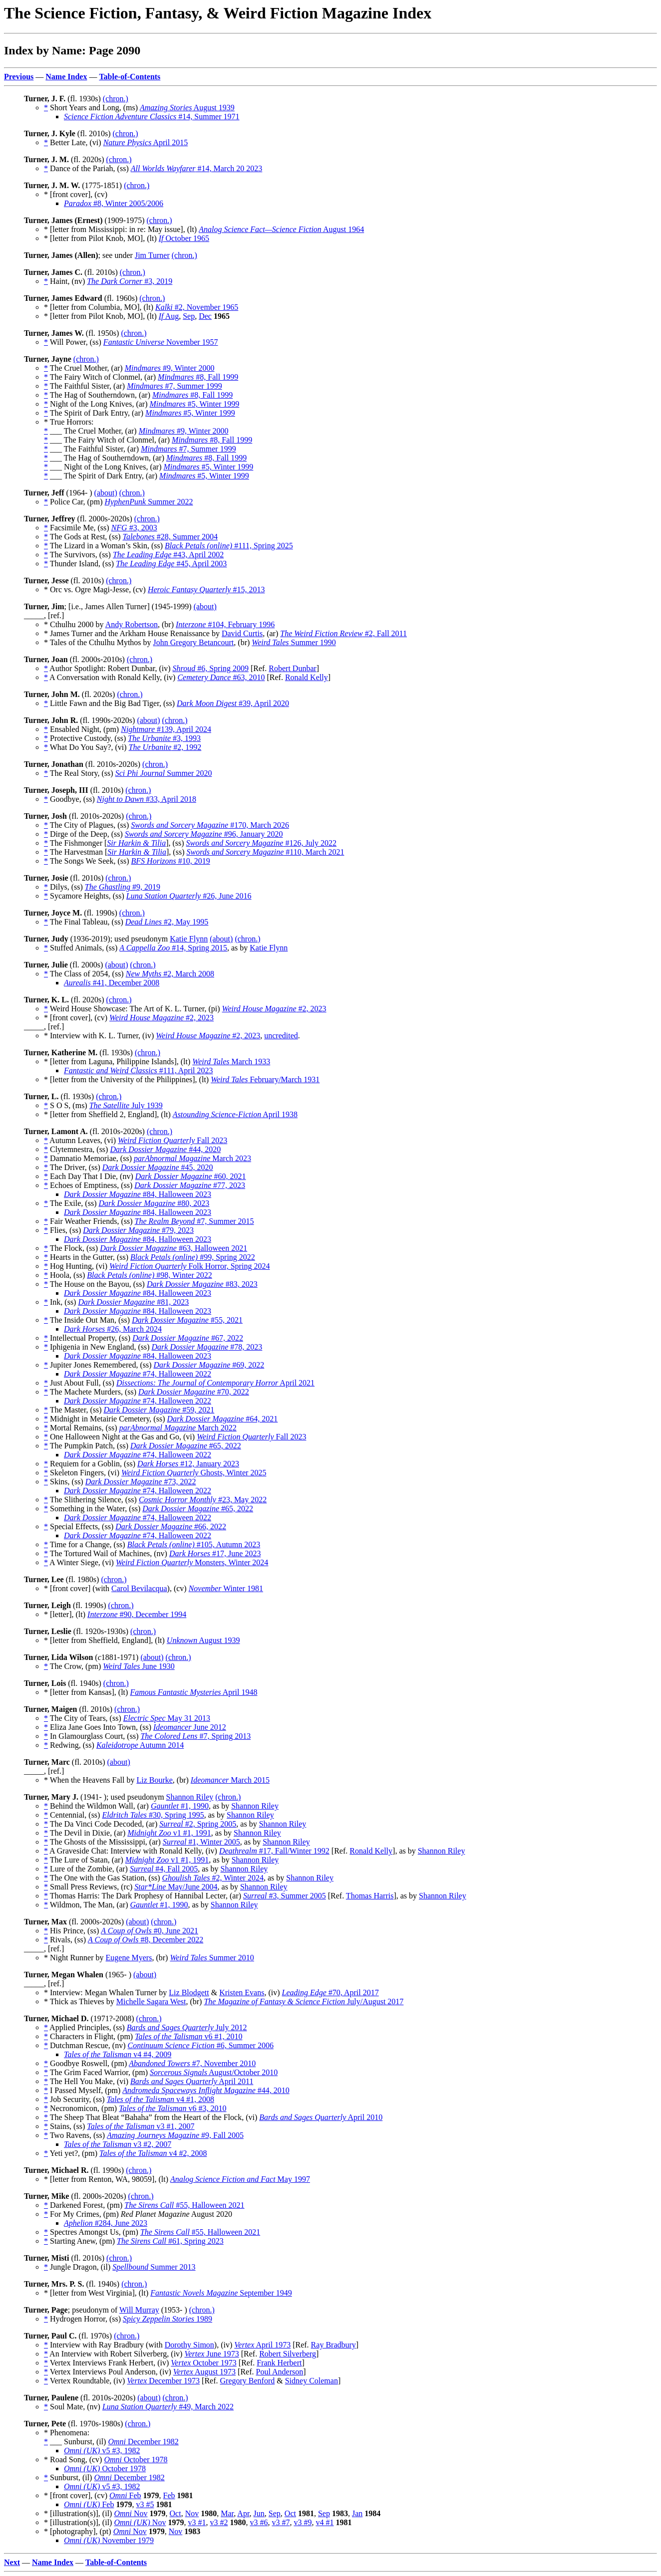  I want to click on #105, Autumn 2023, so click(194, 1544).